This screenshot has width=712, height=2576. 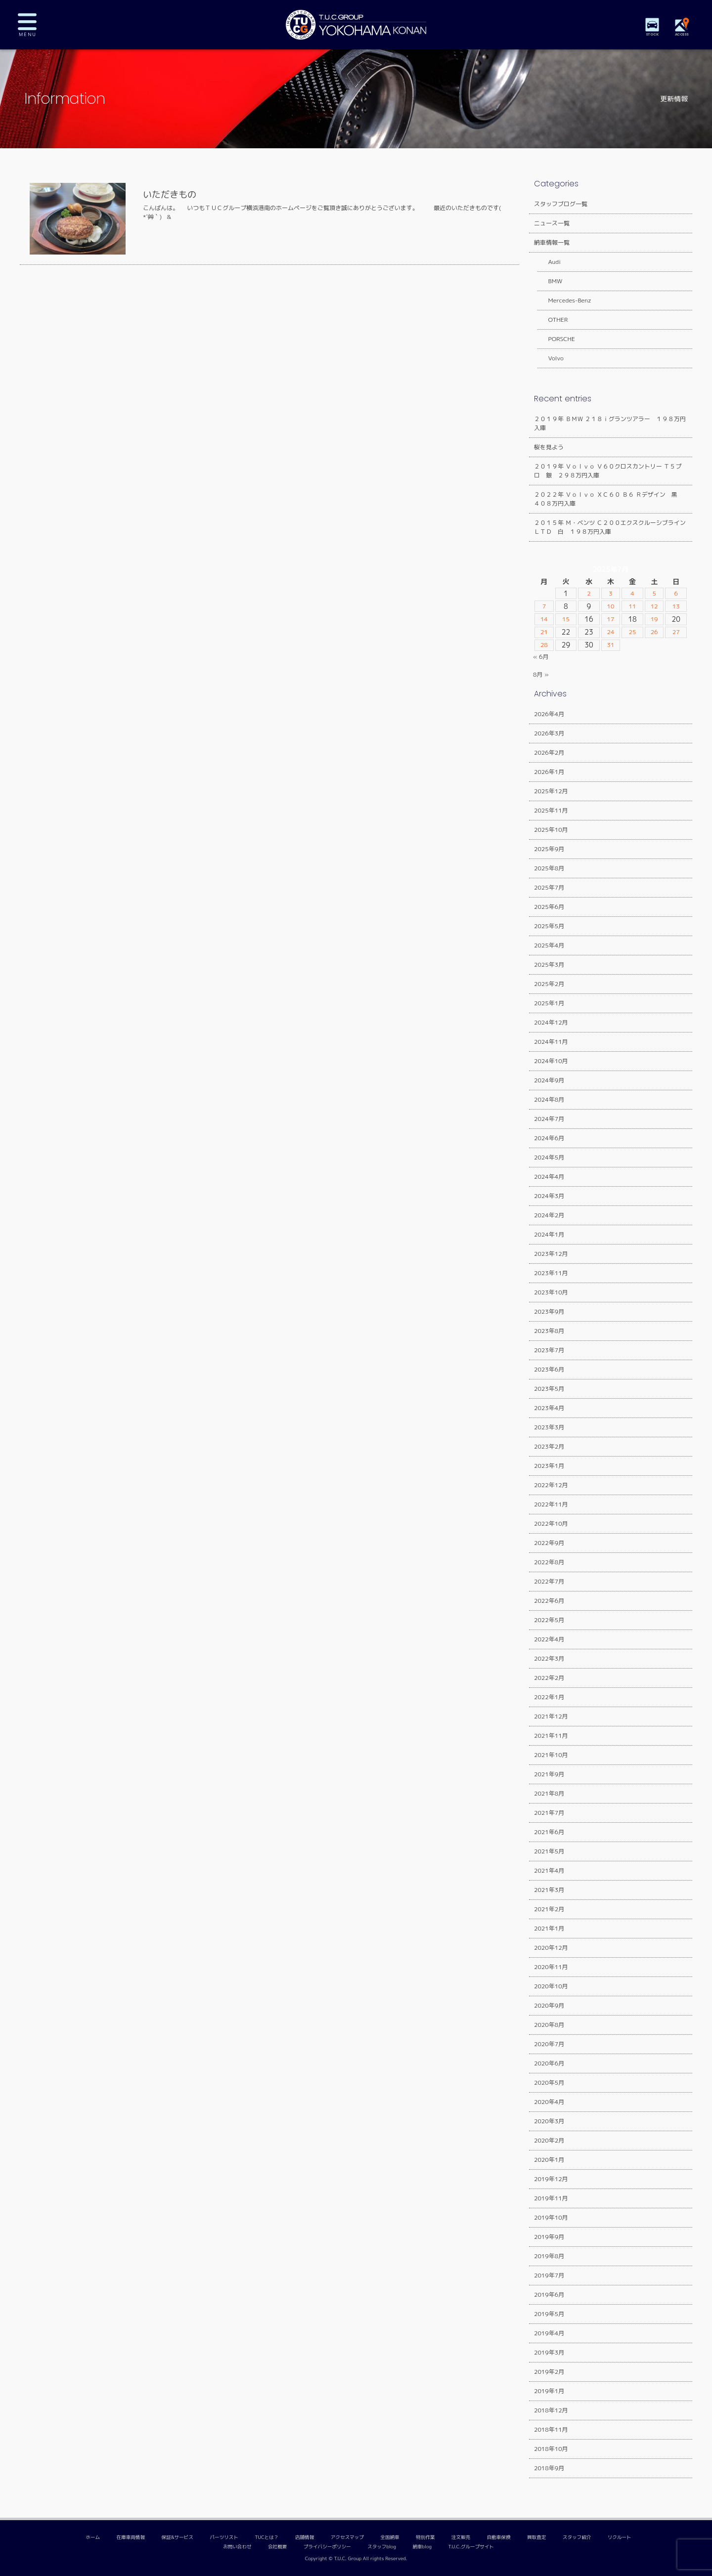 What do you see at coordinates (549, 1446) in the screenshot?
I see `2023年2月` at bounding box center [549, 1446].